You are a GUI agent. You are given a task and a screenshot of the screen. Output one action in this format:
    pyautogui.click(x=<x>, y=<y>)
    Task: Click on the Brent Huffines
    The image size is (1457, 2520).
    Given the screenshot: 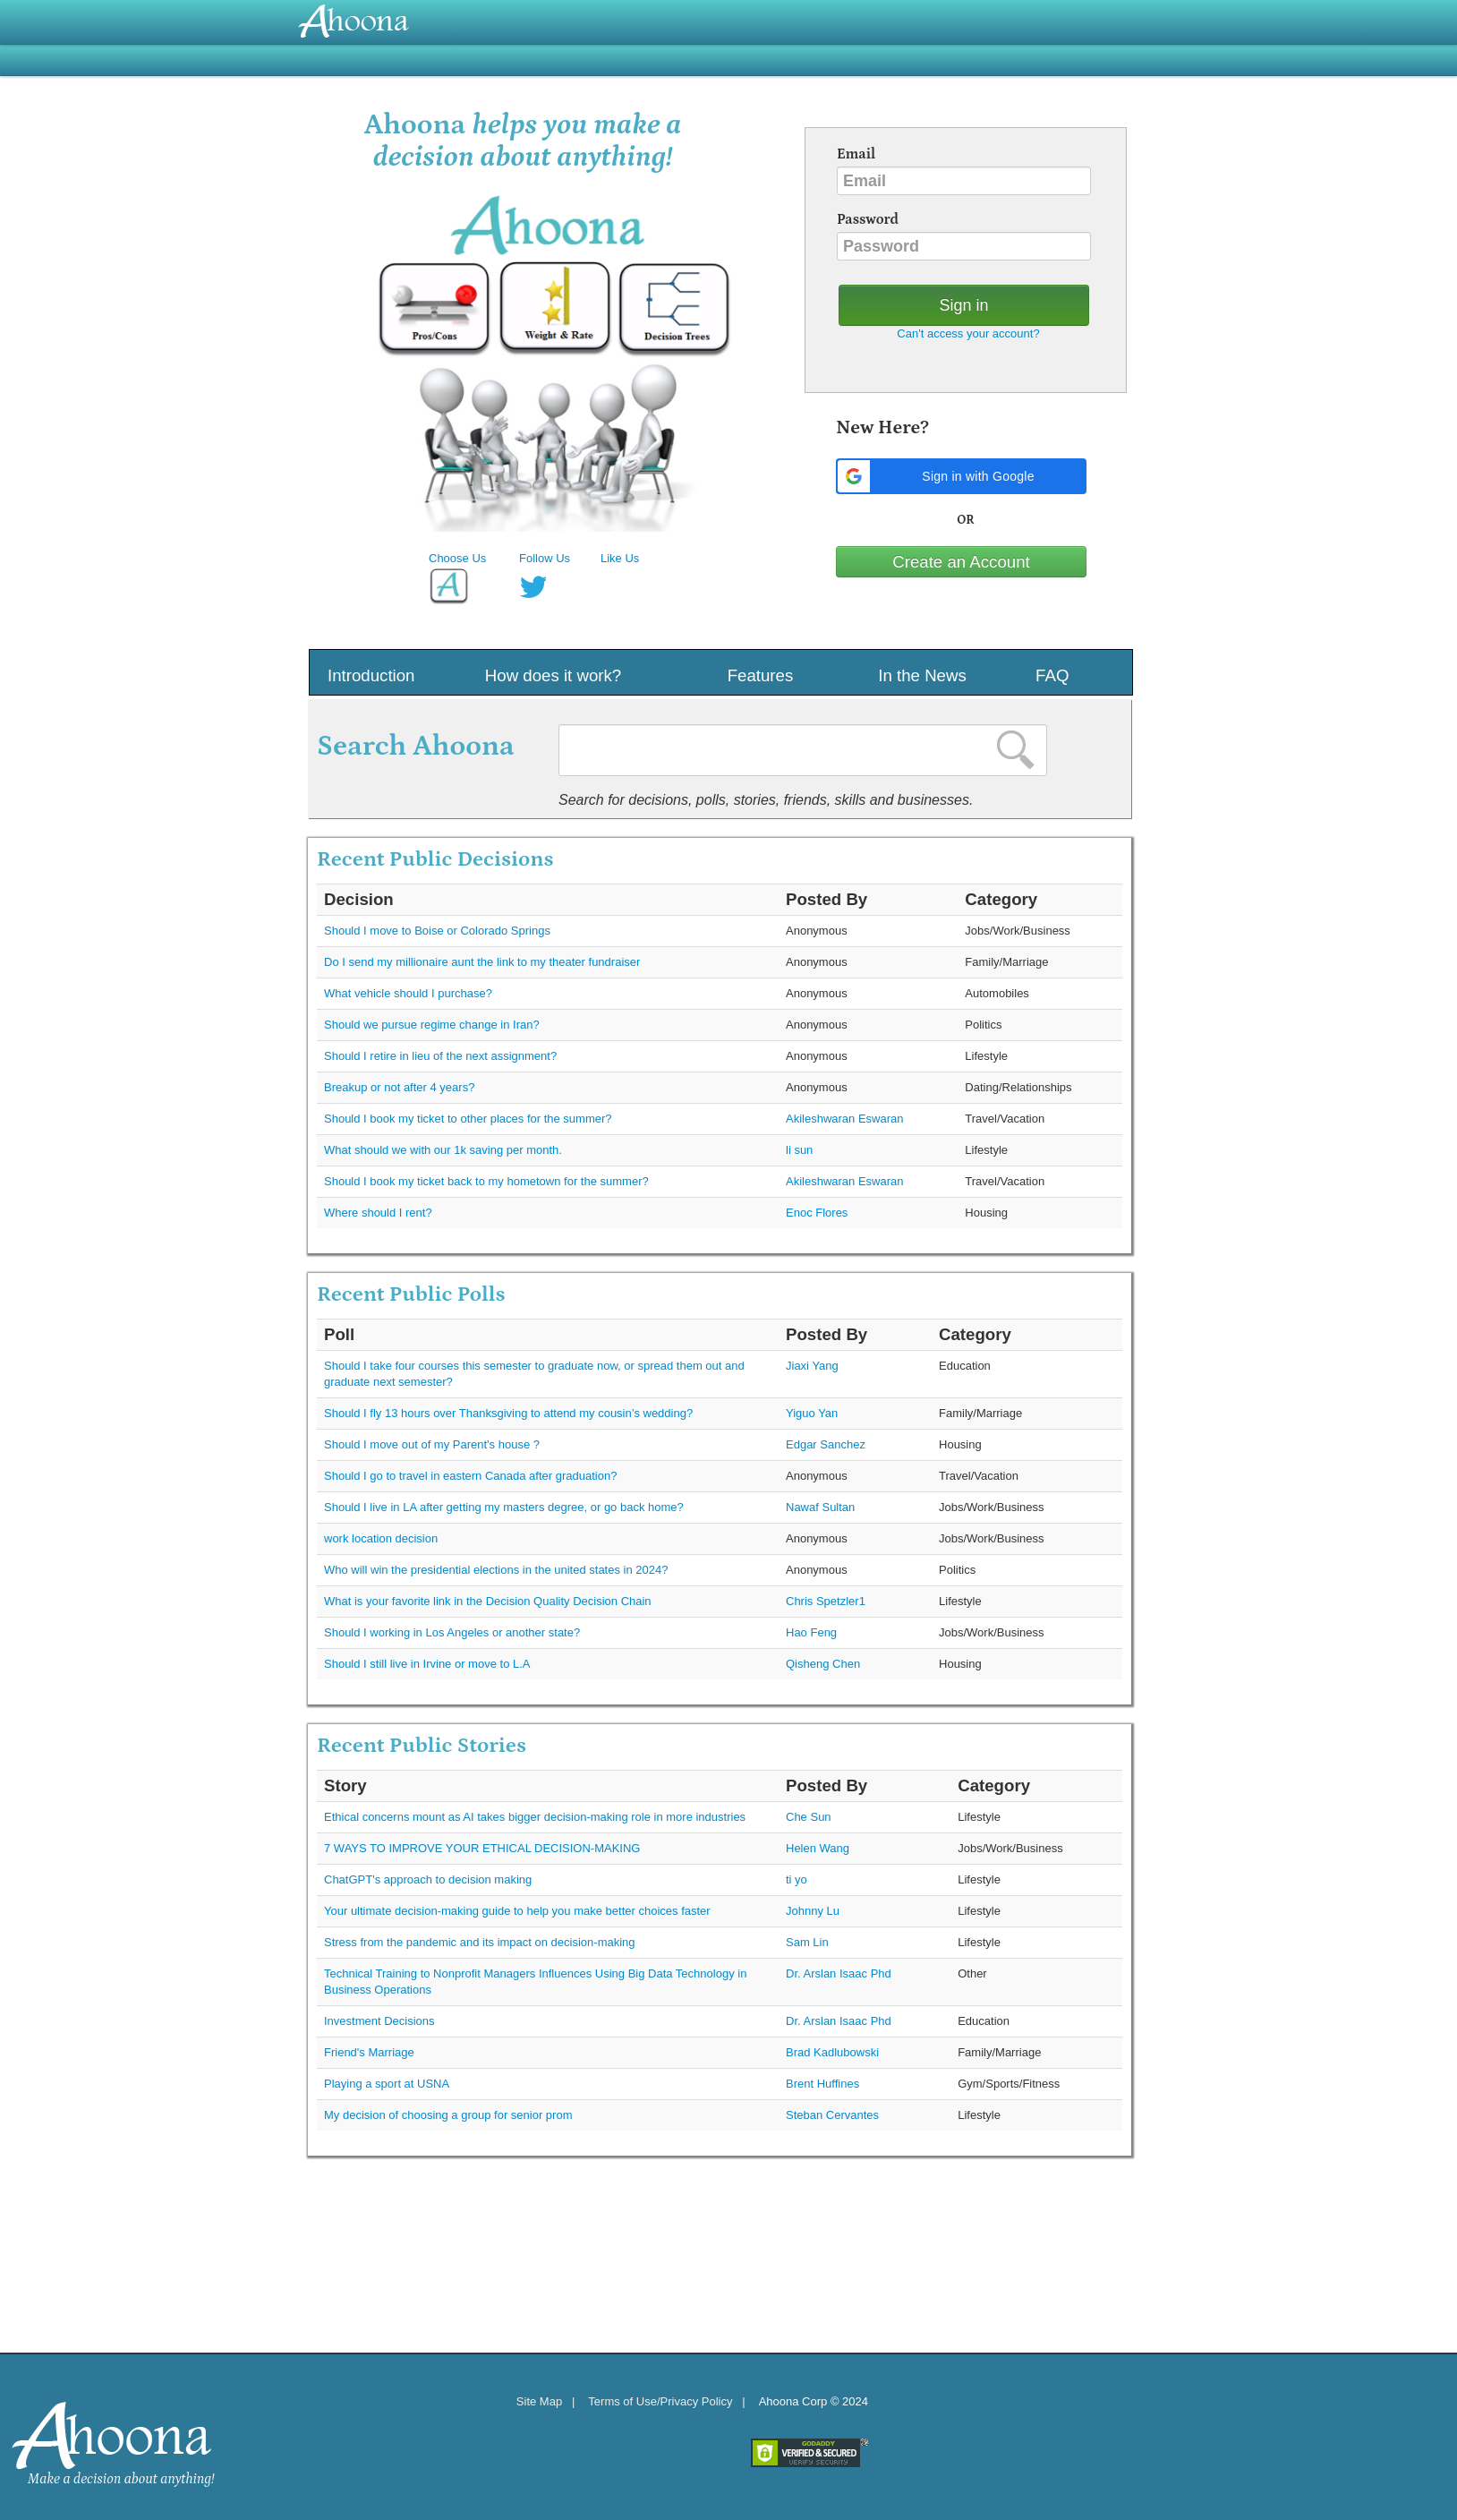 What is the action you would take?
    pyautogui.click(x=822, y=2083)
    